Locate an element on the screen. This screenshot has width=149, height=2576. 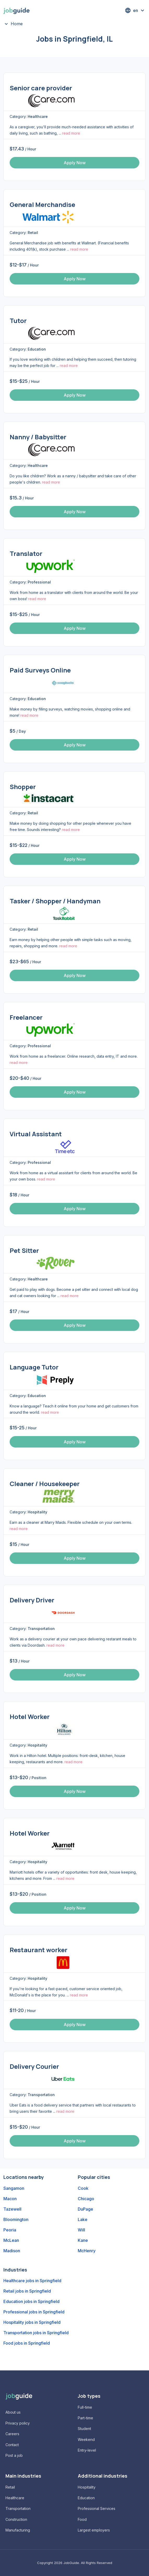
Language Tutor is located at coordinates (34, 1367).